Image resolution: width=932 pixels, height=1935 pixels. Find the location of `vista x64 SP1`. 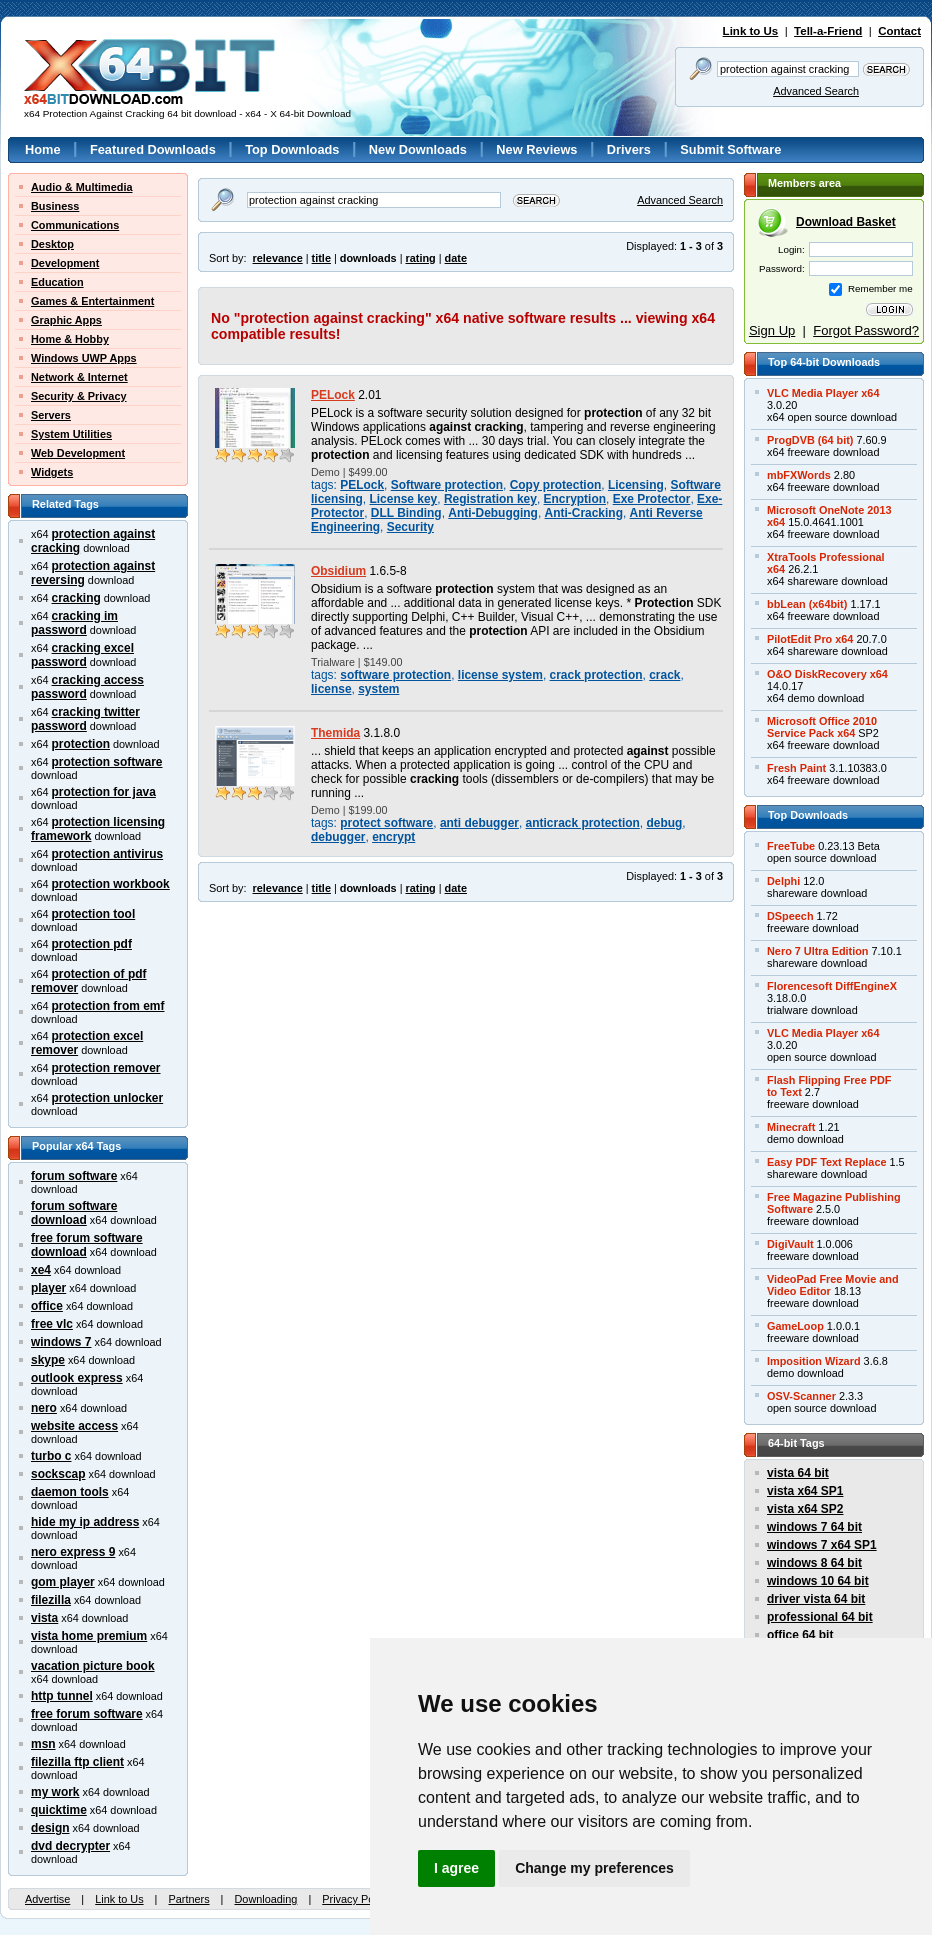

vista x64 SP1 is located at coordinates (805, 1491).